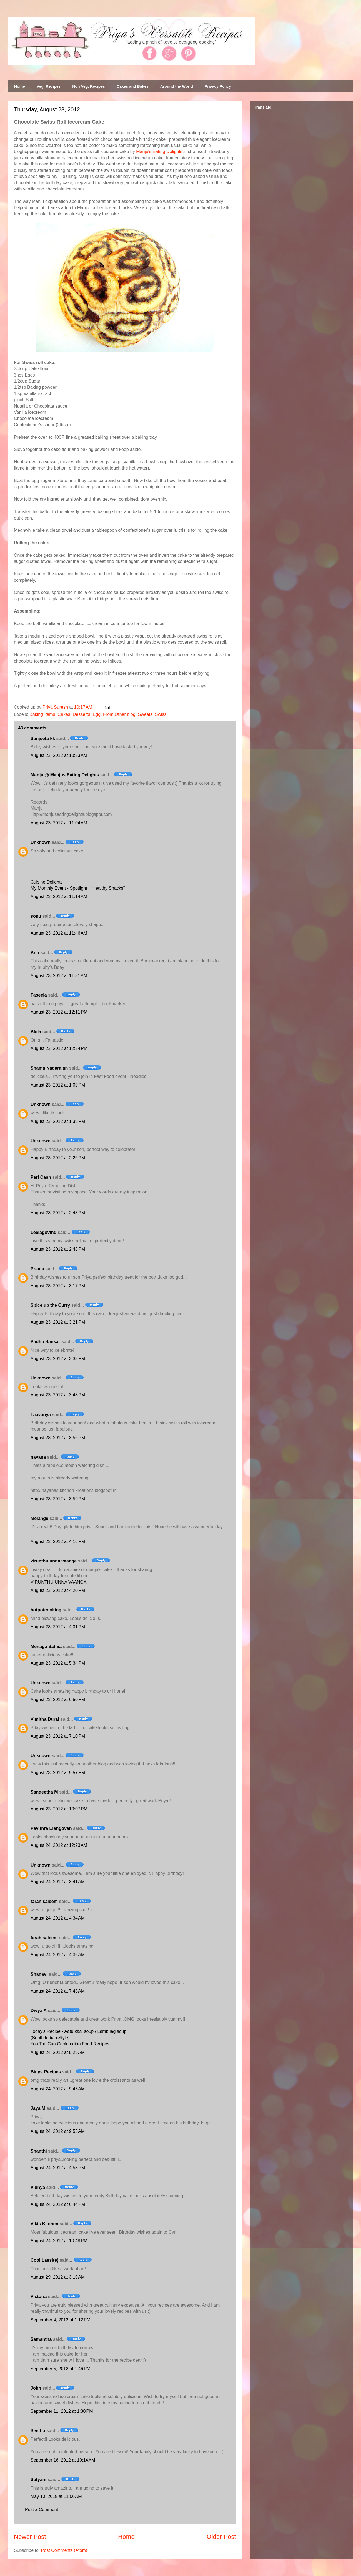  Describe the element at coordinates (44, 1901) in the screenshot. I see `farah saleem` at that location.